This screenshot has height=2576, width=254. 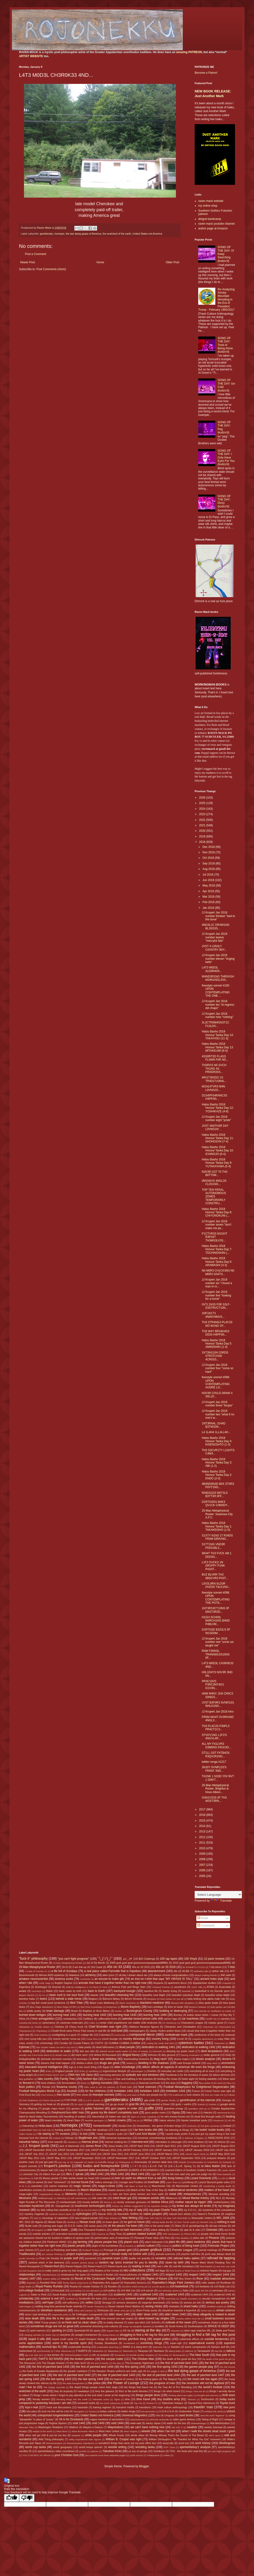 I want to click on Aug 2018, so click(x=209, y=869).